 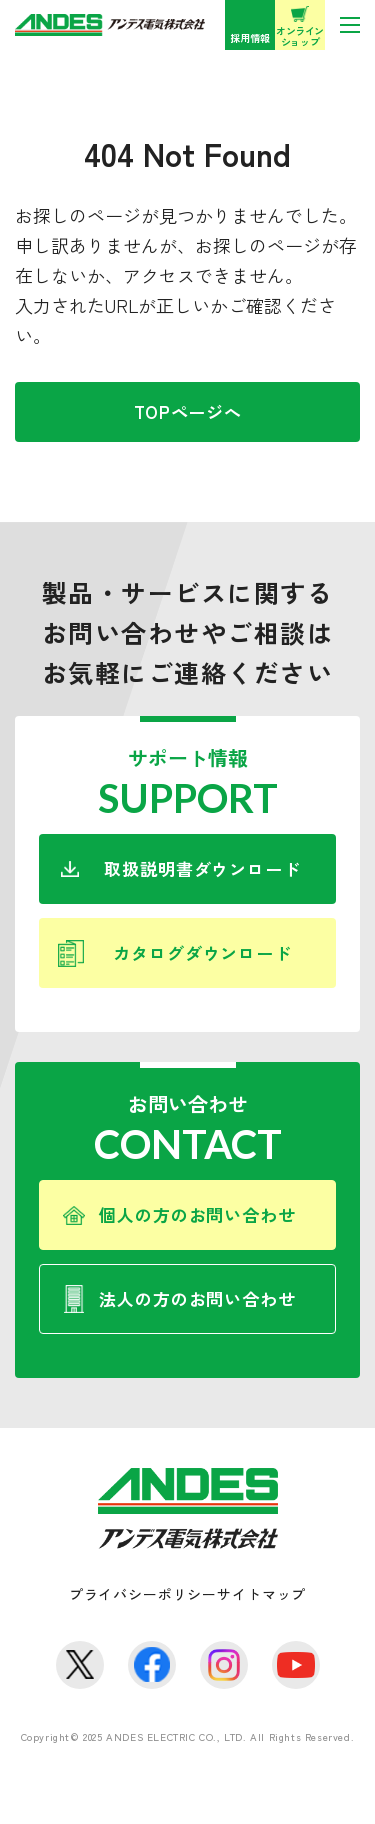 I want to click on プライバシーポリシー, so click(x=143, y=1594).